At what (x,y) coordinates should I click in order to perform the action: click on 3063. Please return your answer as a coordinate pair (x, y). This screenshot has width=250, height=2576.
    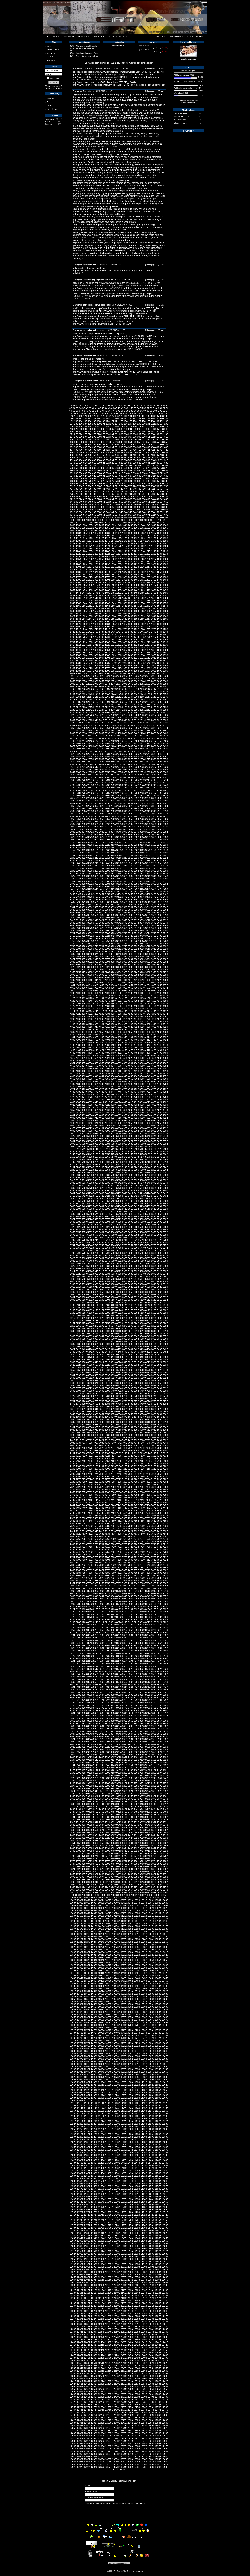
    Looking at the image, I should click on (119, 834).